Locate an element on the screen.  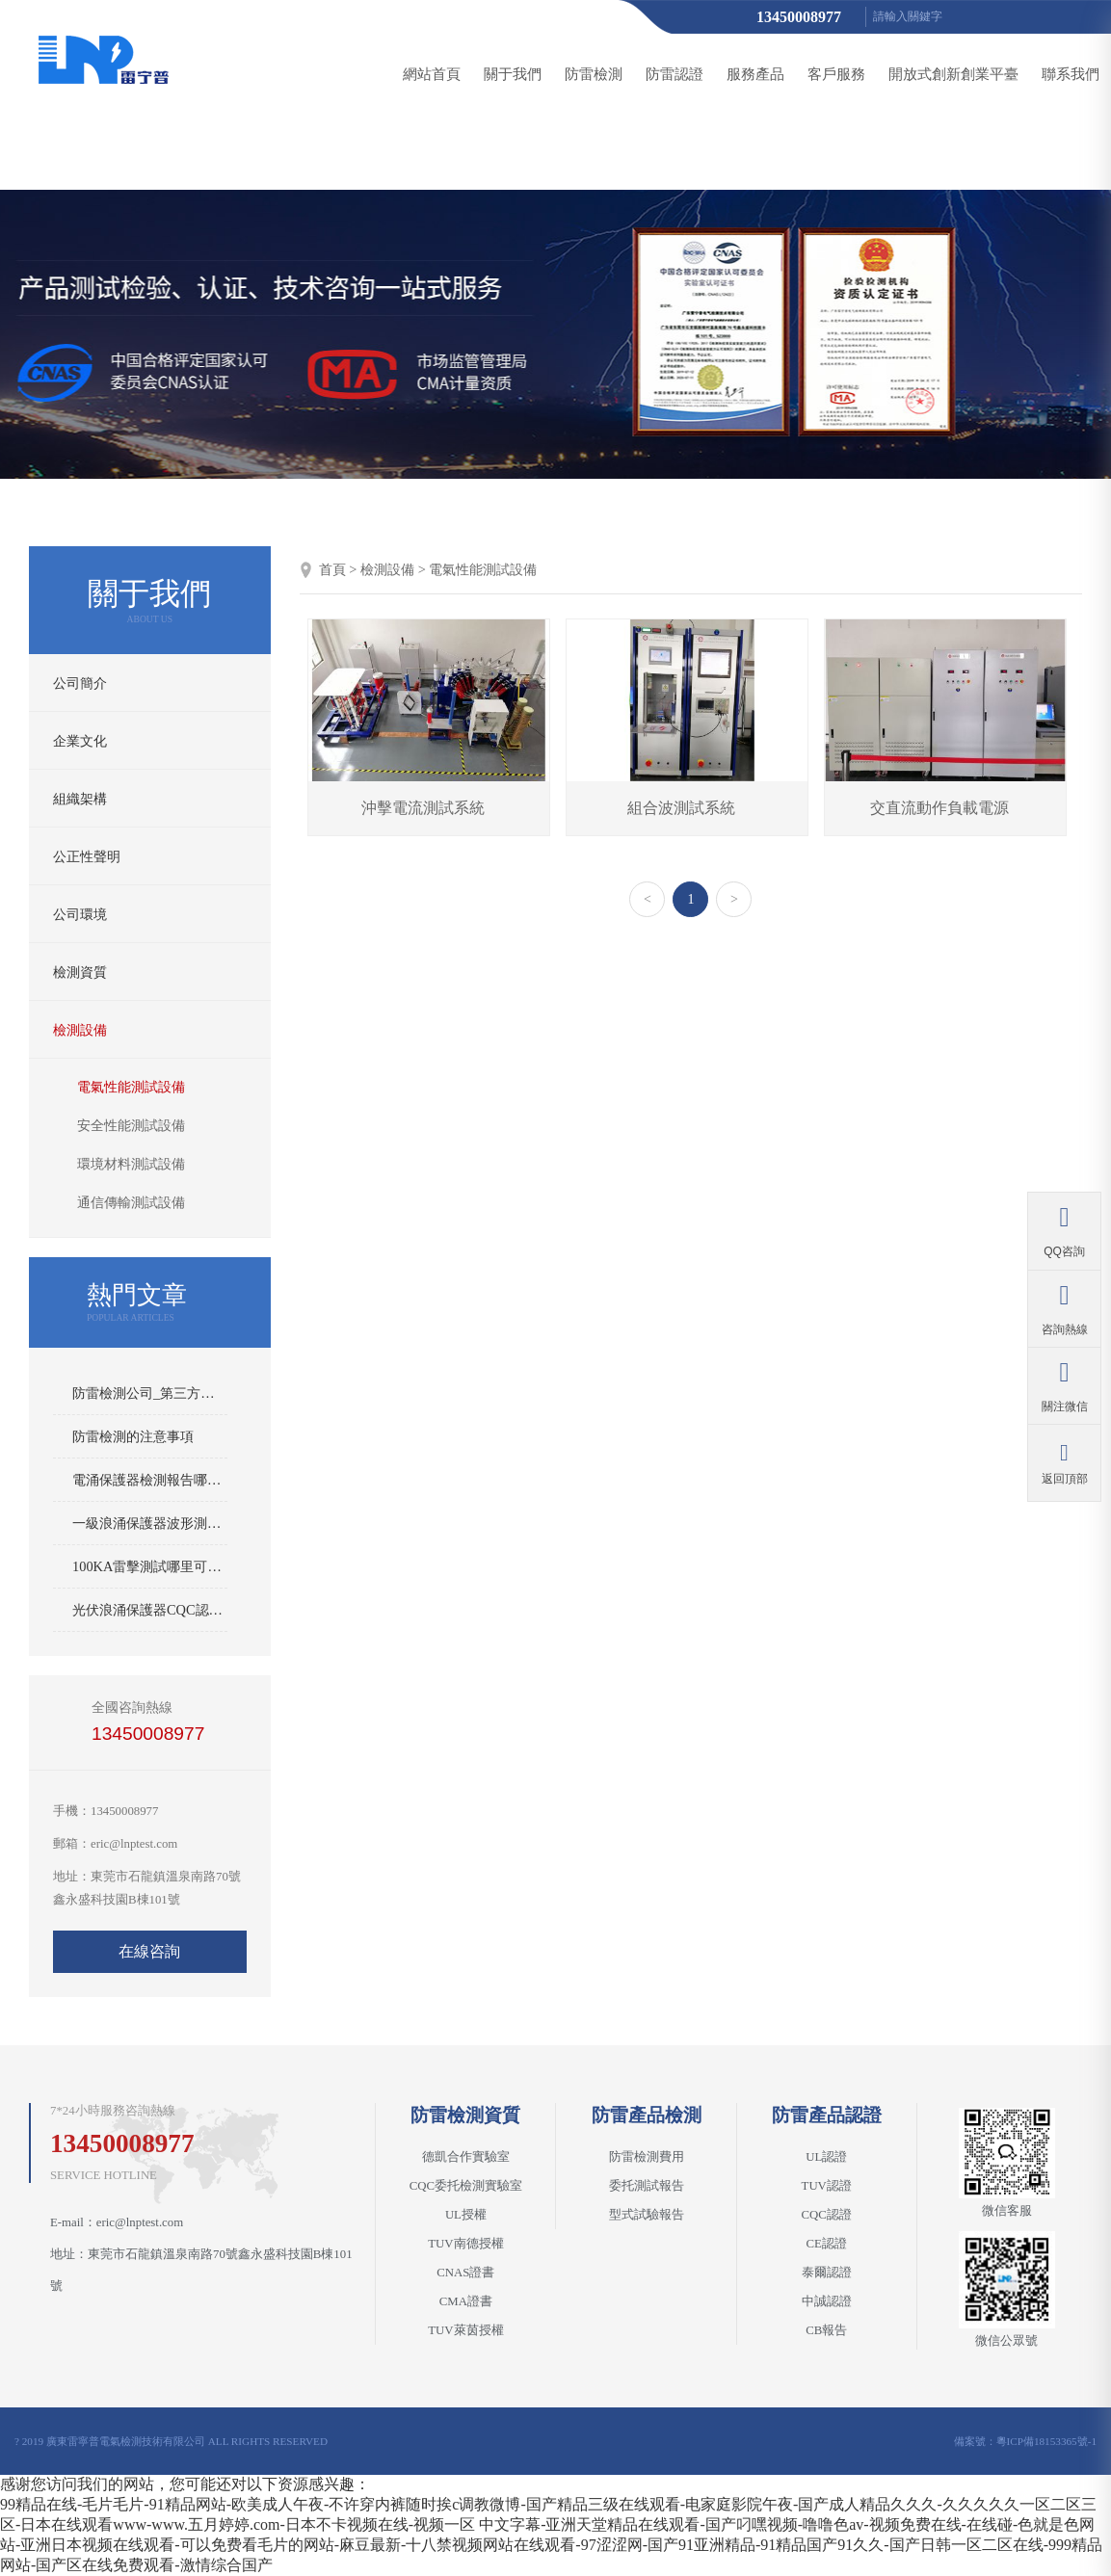
聯系我們 is located at coordinates (1070, 74).